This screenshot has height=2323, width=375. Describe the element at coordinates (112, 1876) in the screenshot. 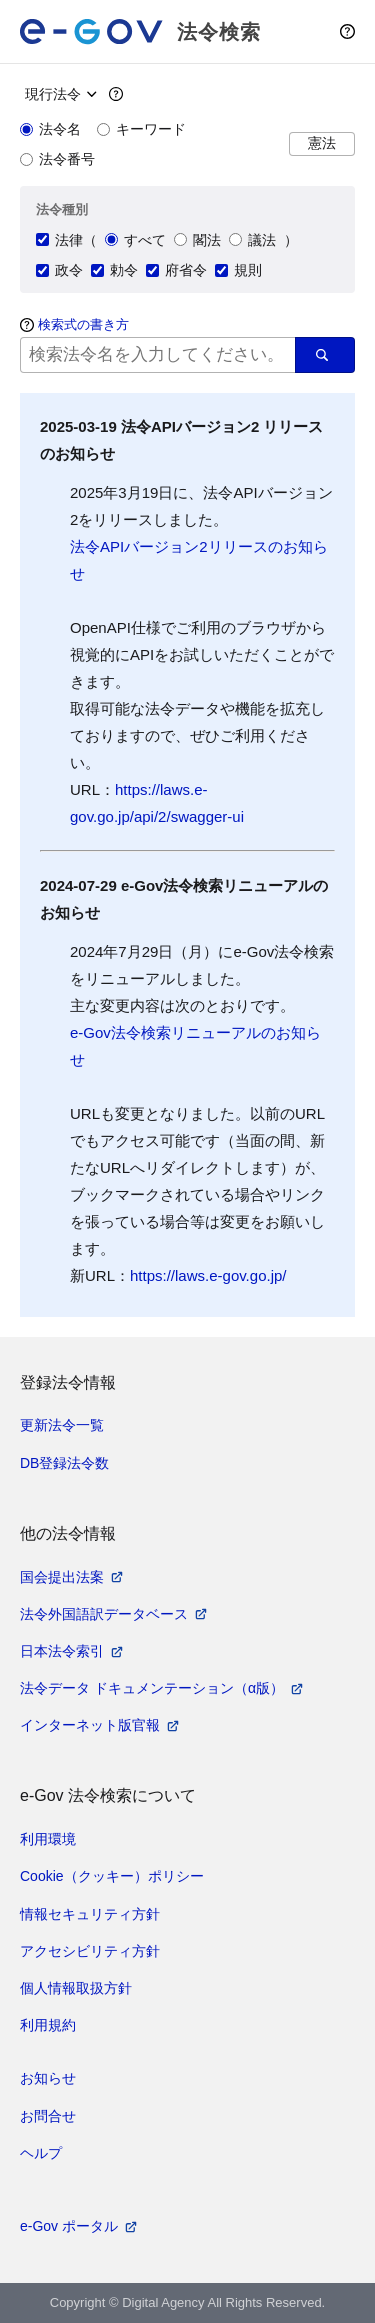

I see `Cookie（クッキー）ポリシー` at that location.